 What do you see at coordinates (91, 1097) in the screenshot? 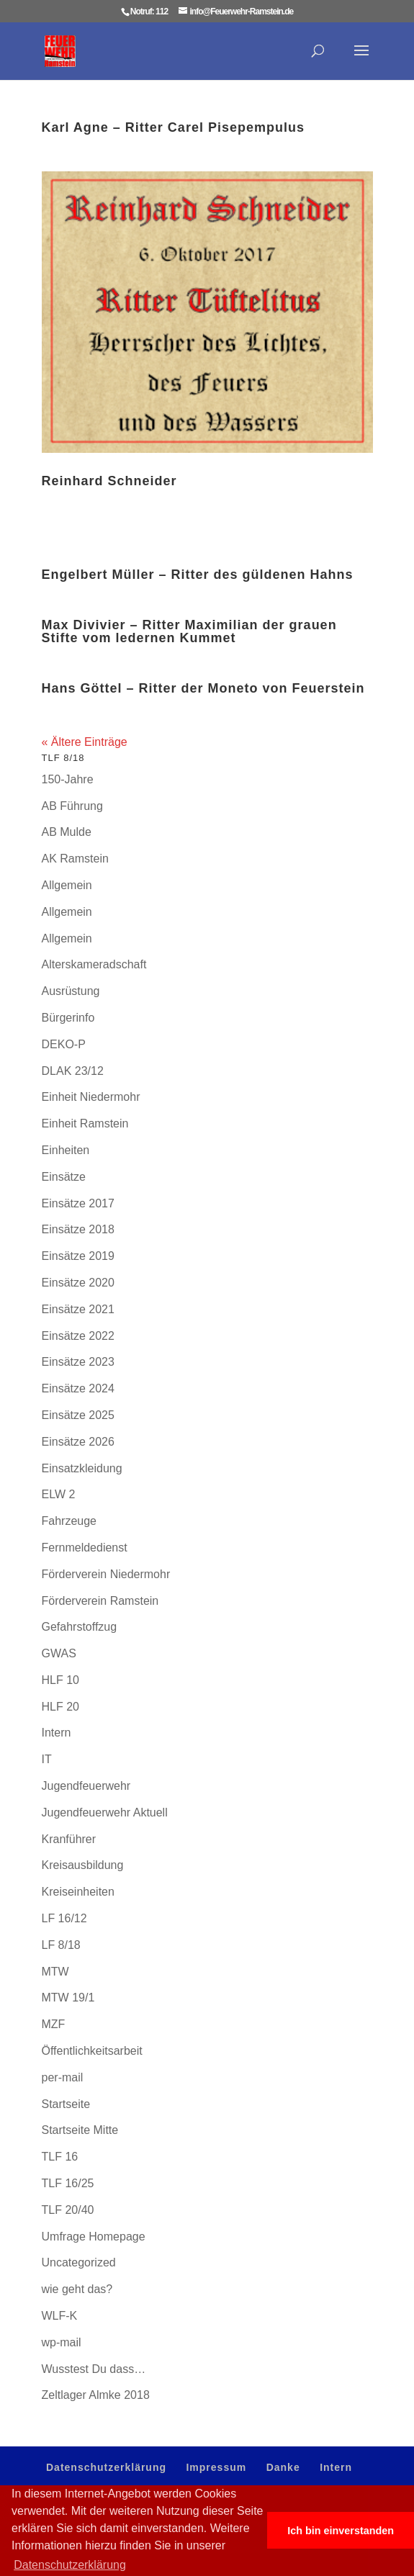
I see `Einheit Niedermohr` at bounding box center [91, 1097].